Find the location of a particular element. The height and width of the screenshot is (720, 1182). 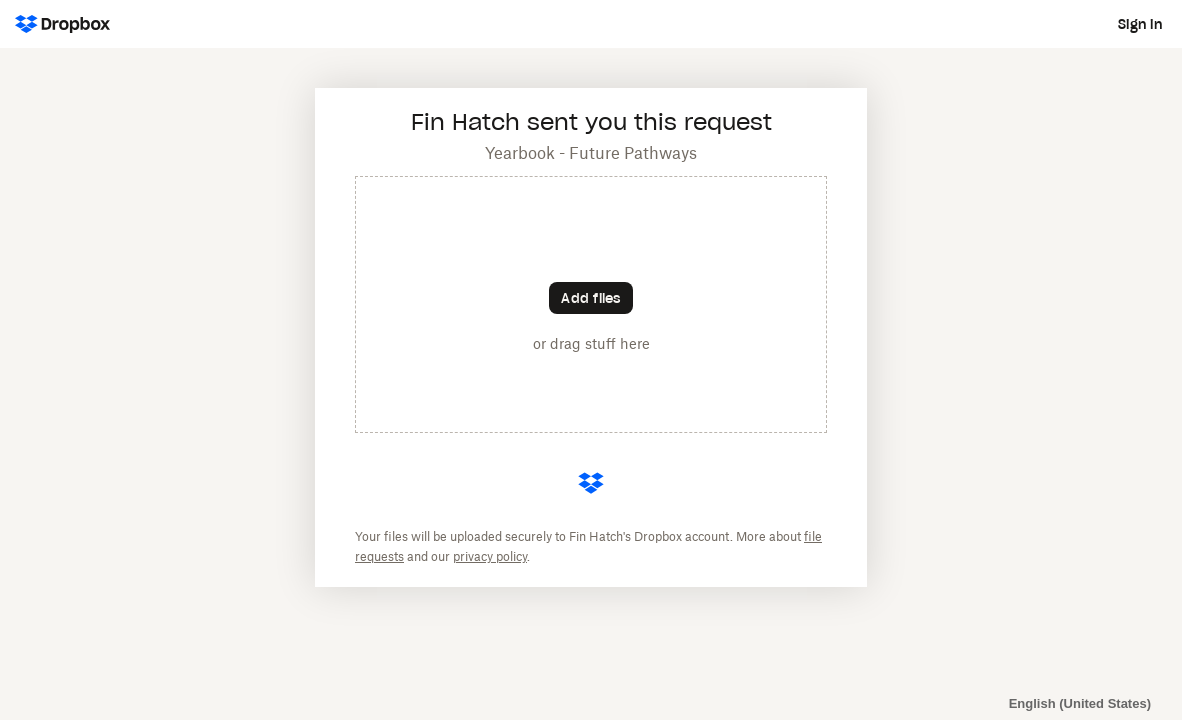

[Choose files] is located at coordinates (590, 298).